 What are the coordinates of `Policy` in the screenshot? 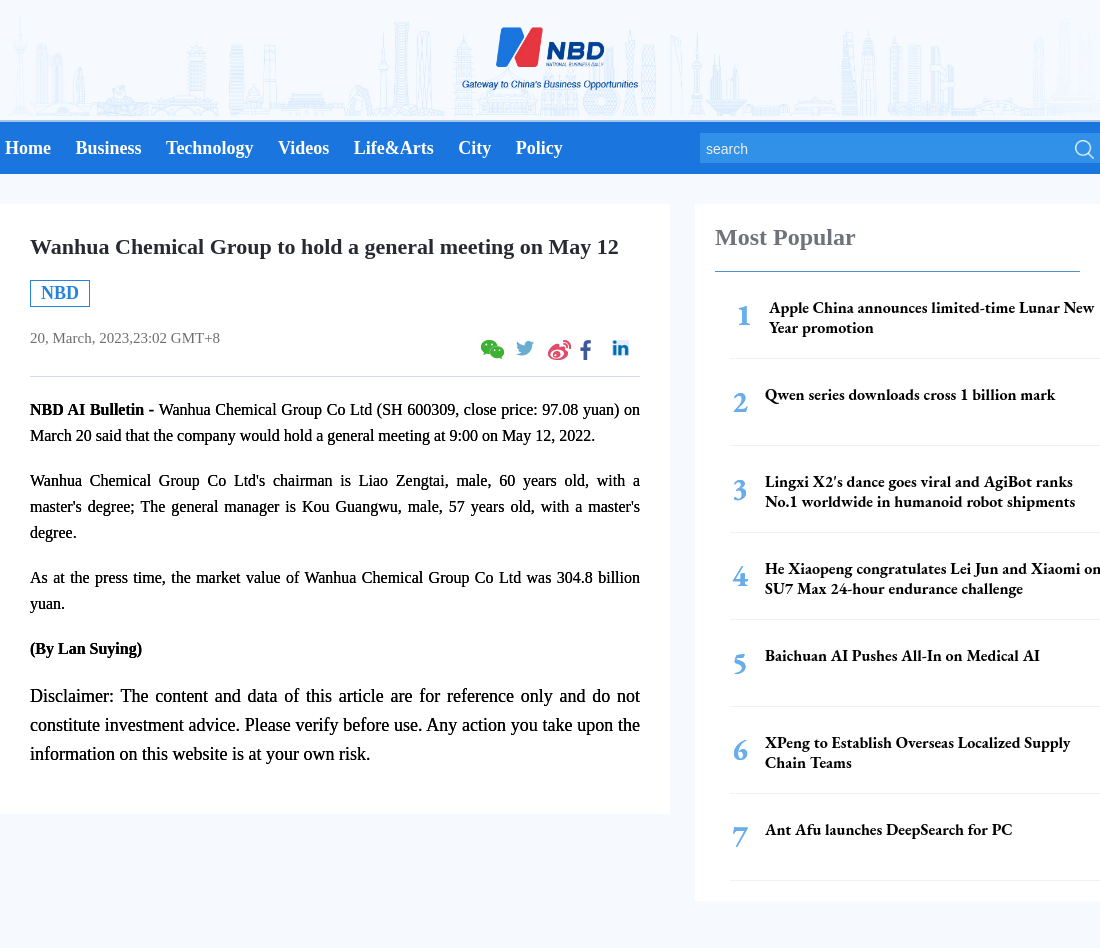 It's located at (539, 148).